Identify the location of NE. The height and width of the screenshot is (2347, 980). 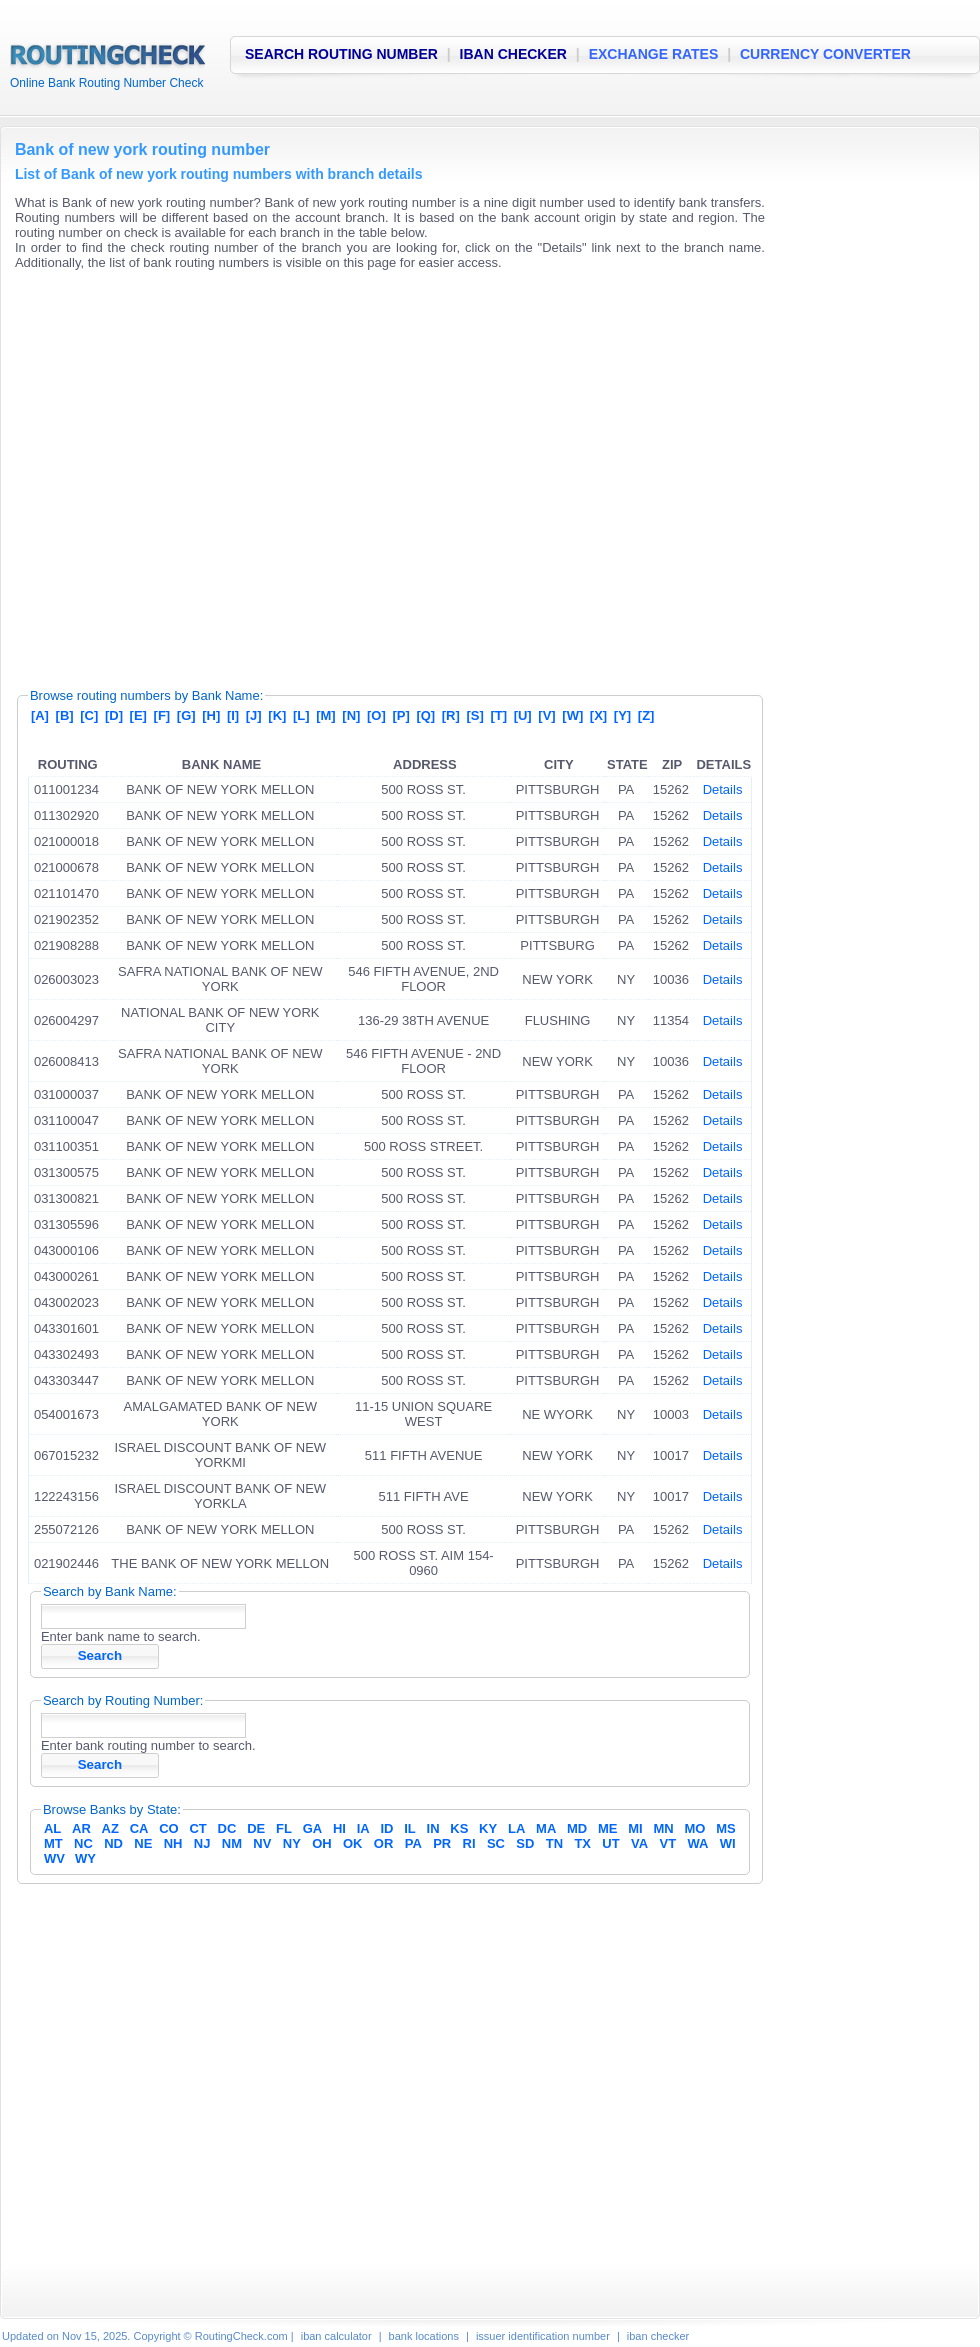
(143, 1843).